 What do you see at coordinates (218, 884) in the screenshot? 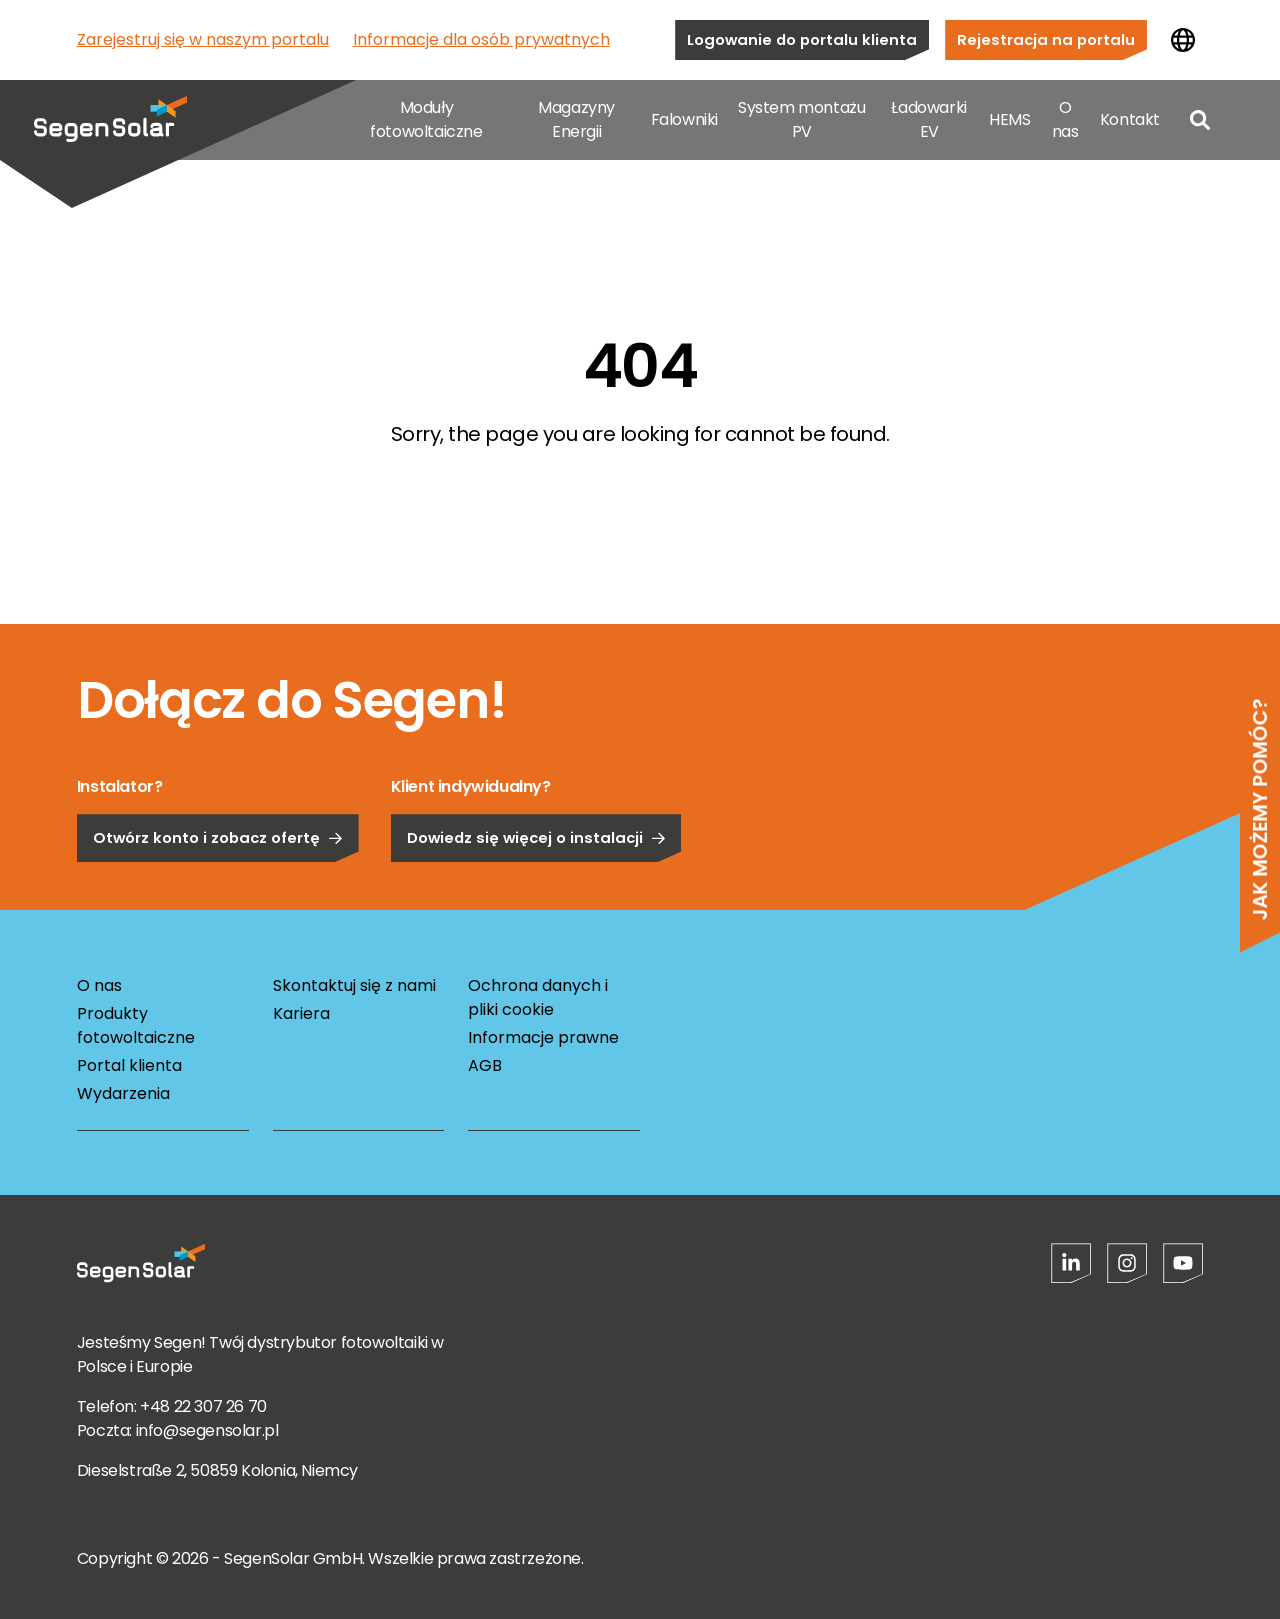
I see `Otwórz konto i zobacz ofertę` at bounding box center [218, 884].